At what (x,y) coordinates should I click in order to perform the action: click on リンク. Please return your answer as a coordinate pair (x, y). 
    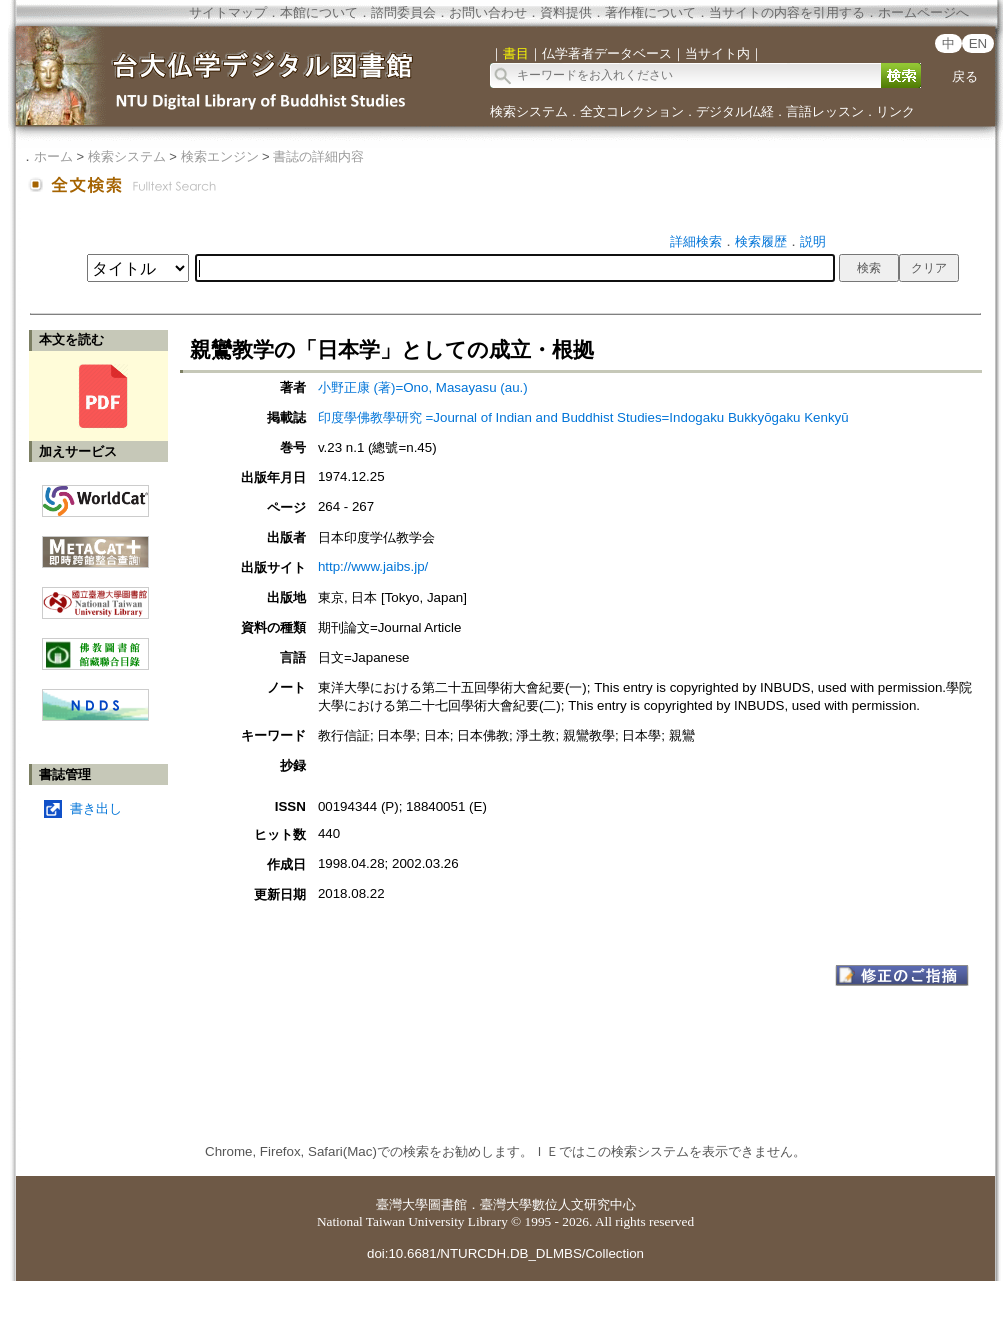
    Looking at the image, I should click on (895, 111).